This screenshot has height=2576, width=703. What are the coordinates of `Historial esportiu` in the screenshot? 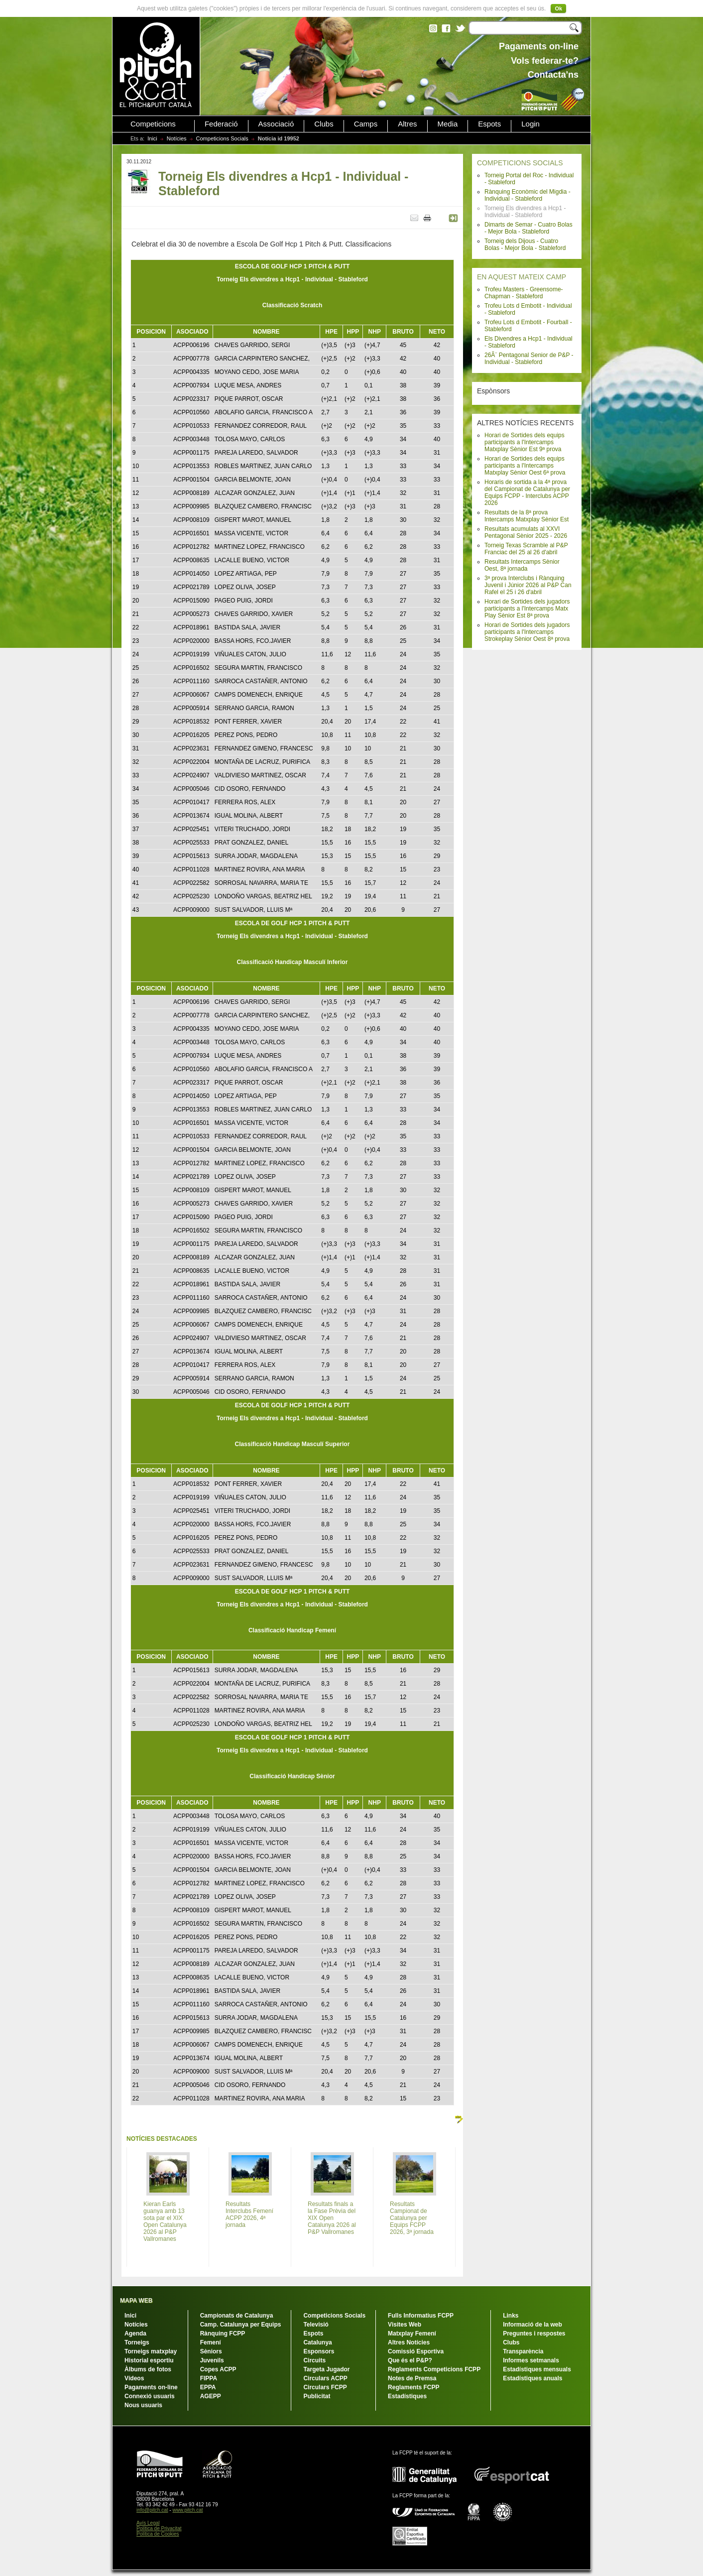 It's located at (149, 2360).